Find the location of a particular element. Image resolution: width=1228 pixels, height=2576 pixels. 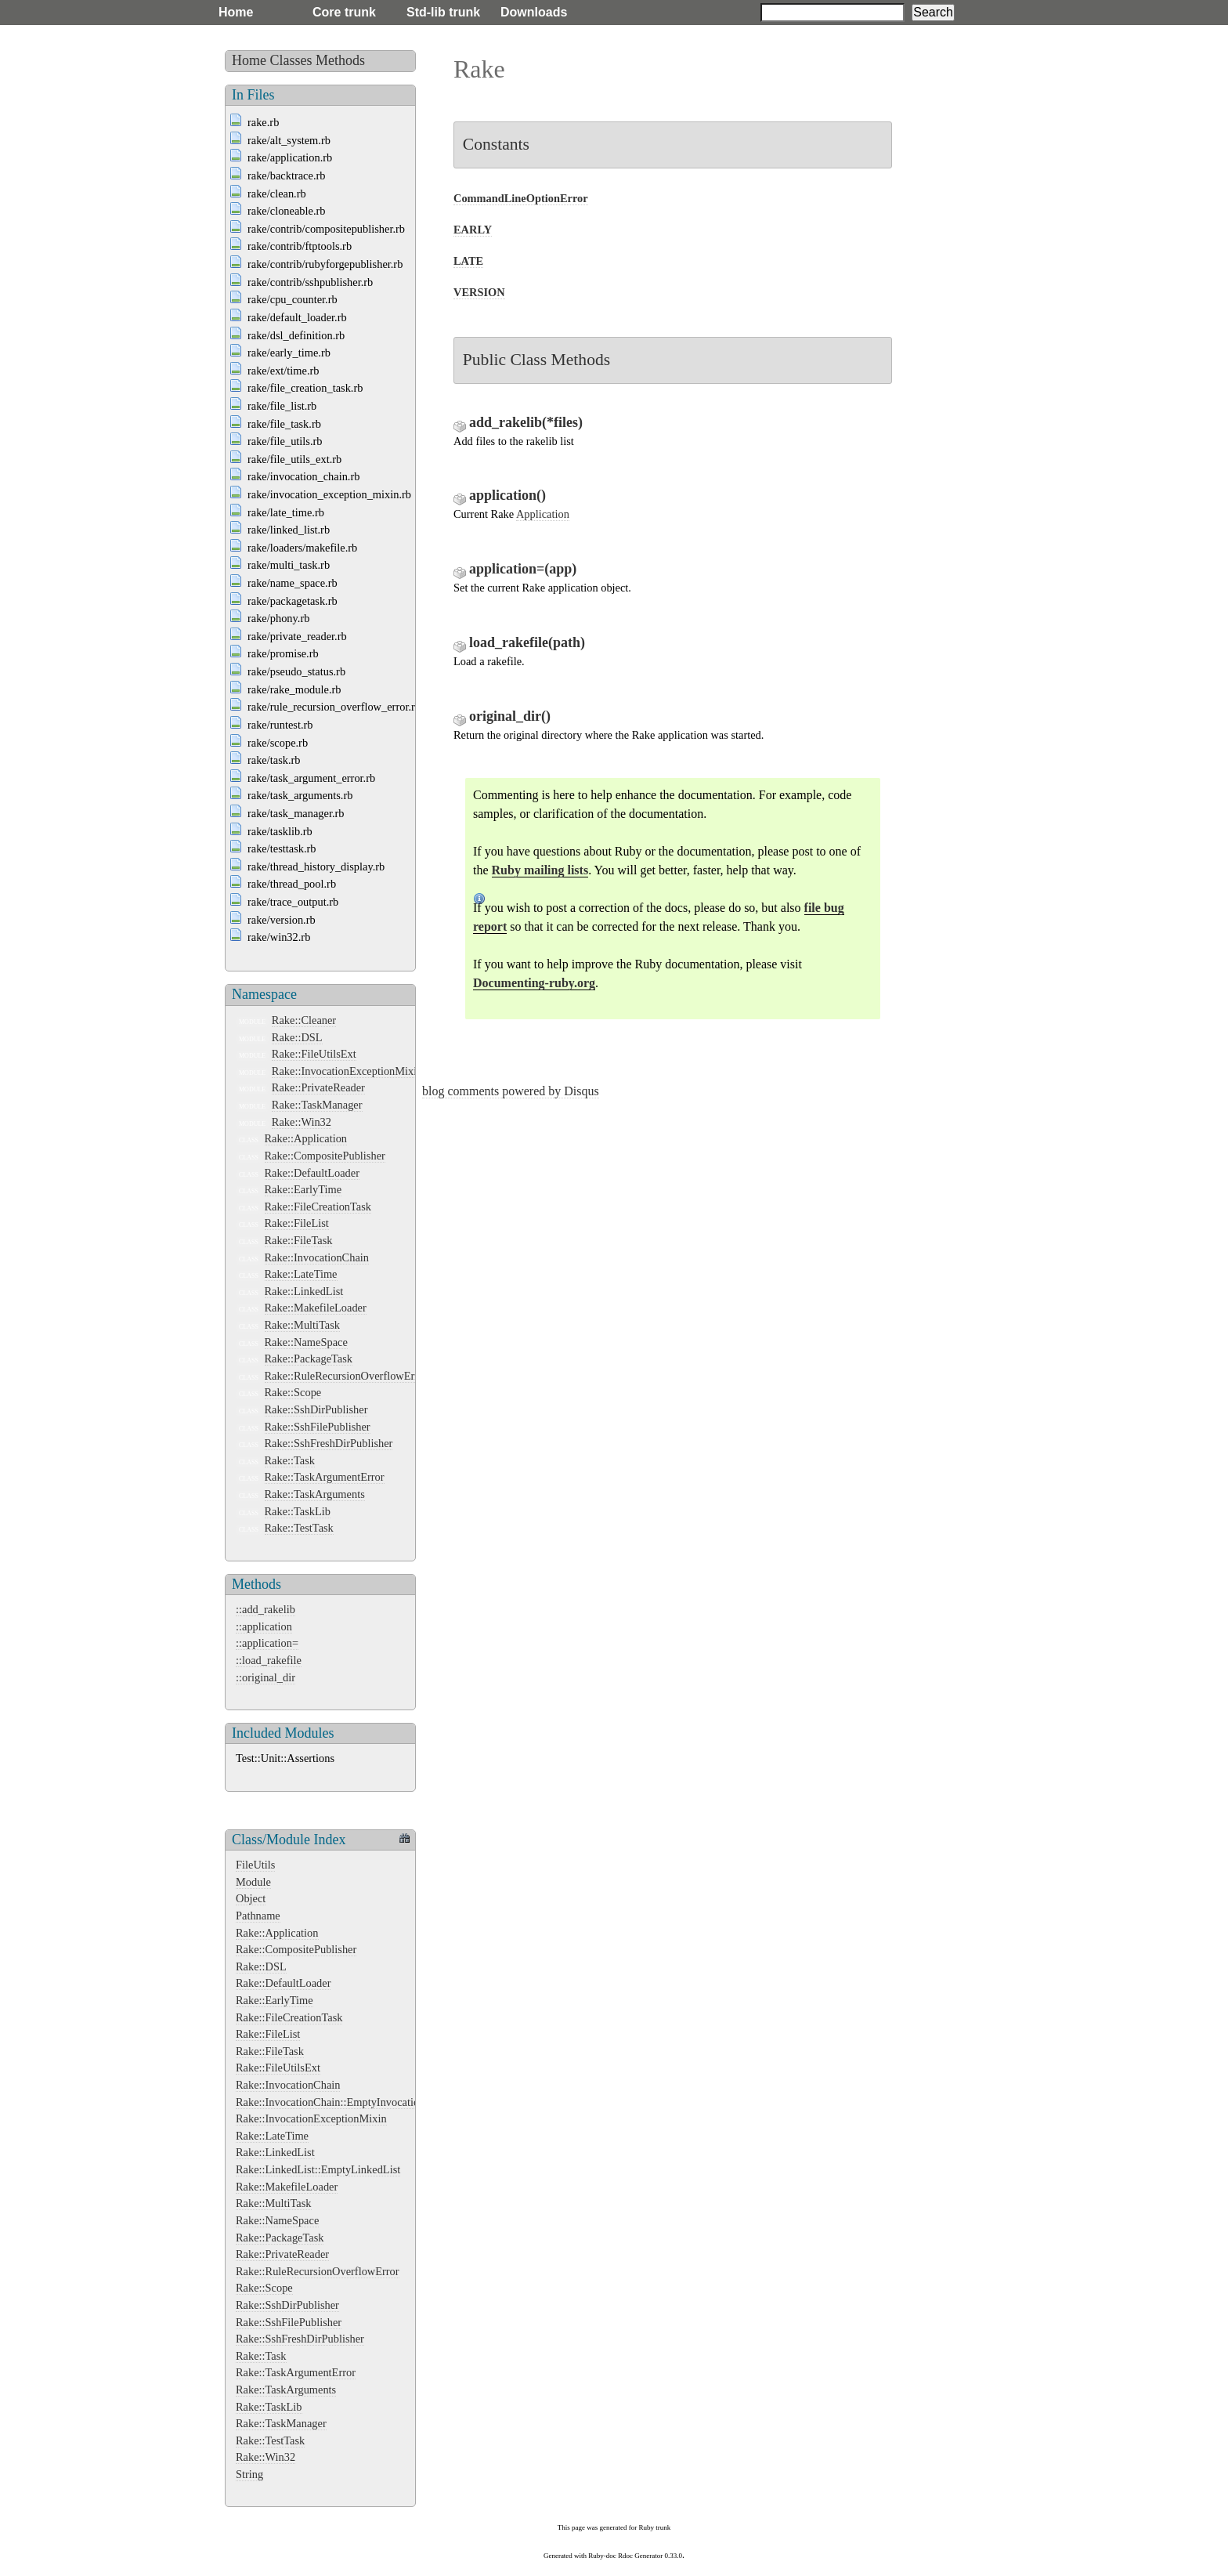

Rake::Application is located at coordinates (306, 1138).